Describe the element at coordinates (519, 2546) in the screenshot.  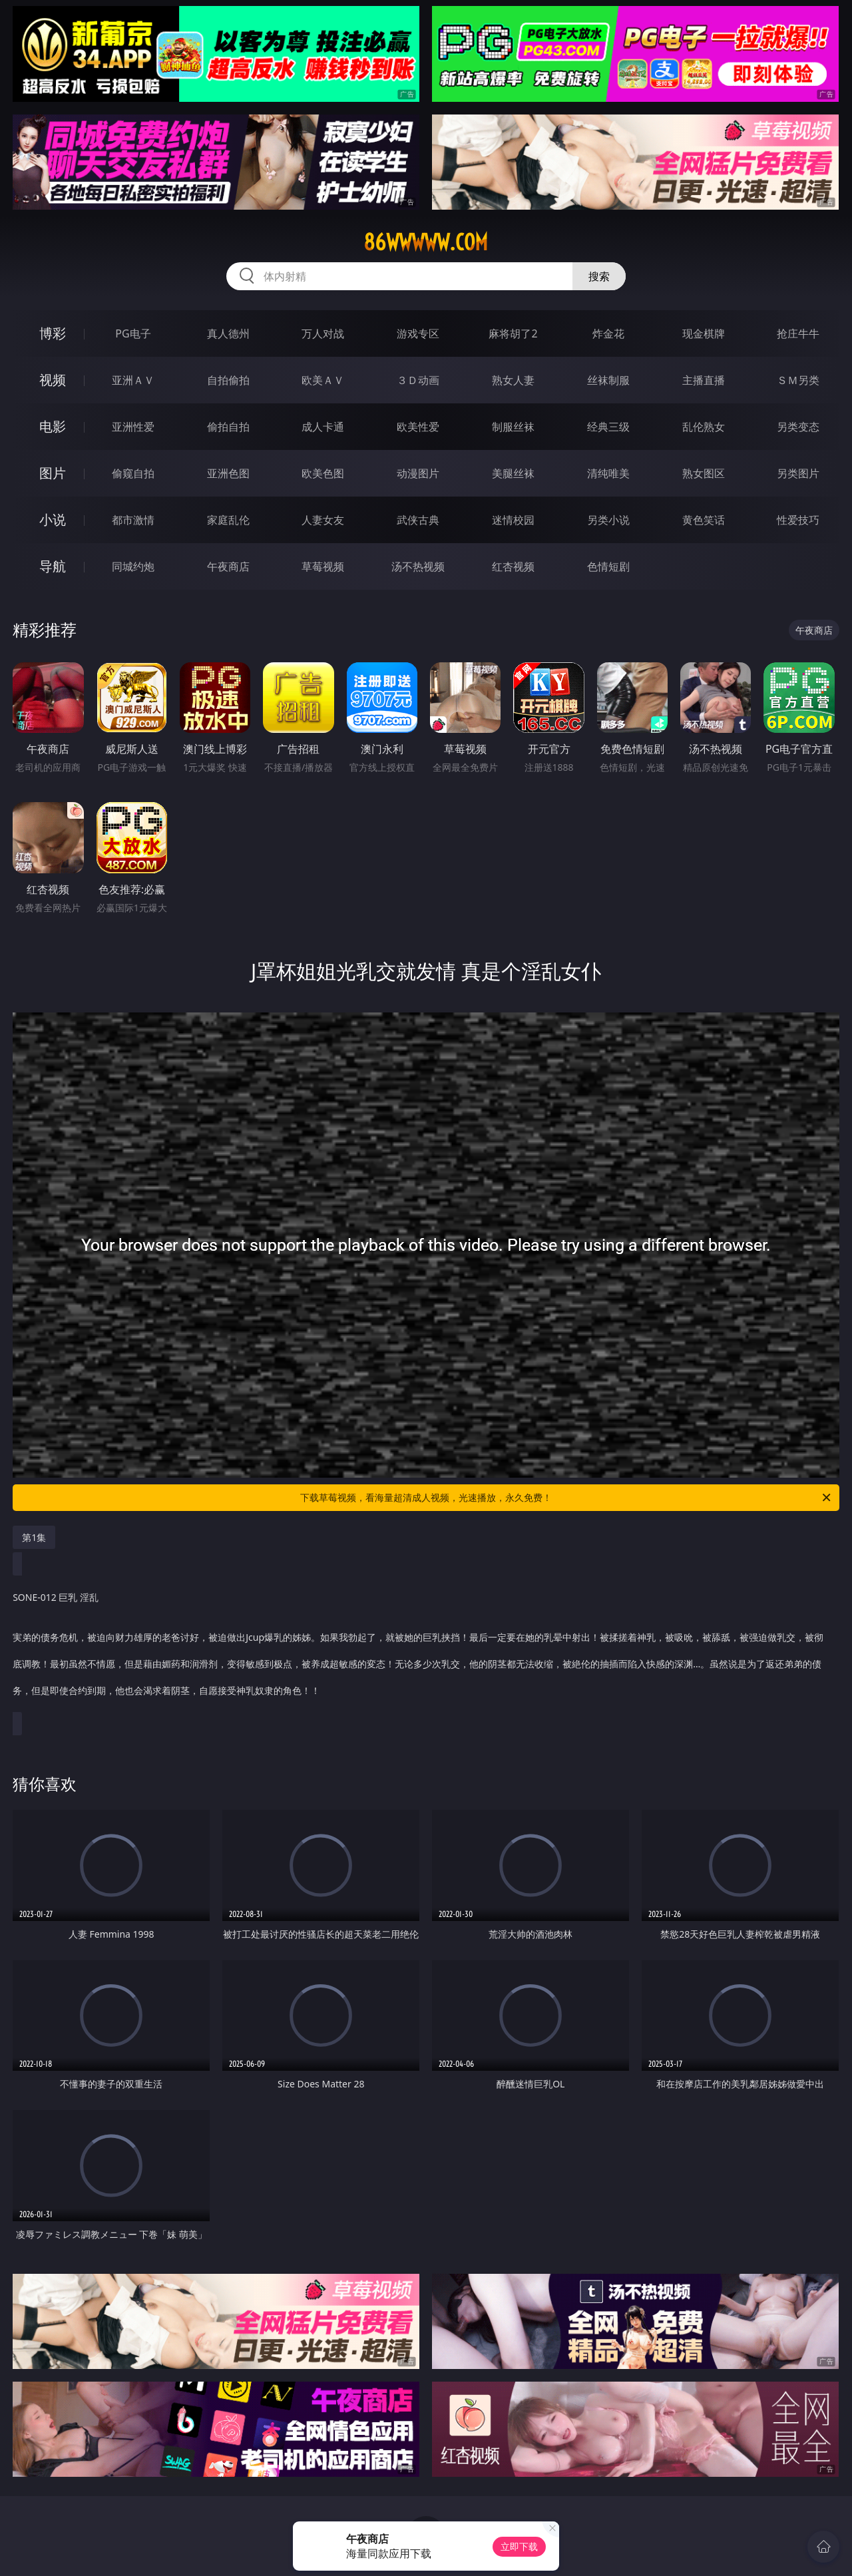
I see `立即下载` at that location.